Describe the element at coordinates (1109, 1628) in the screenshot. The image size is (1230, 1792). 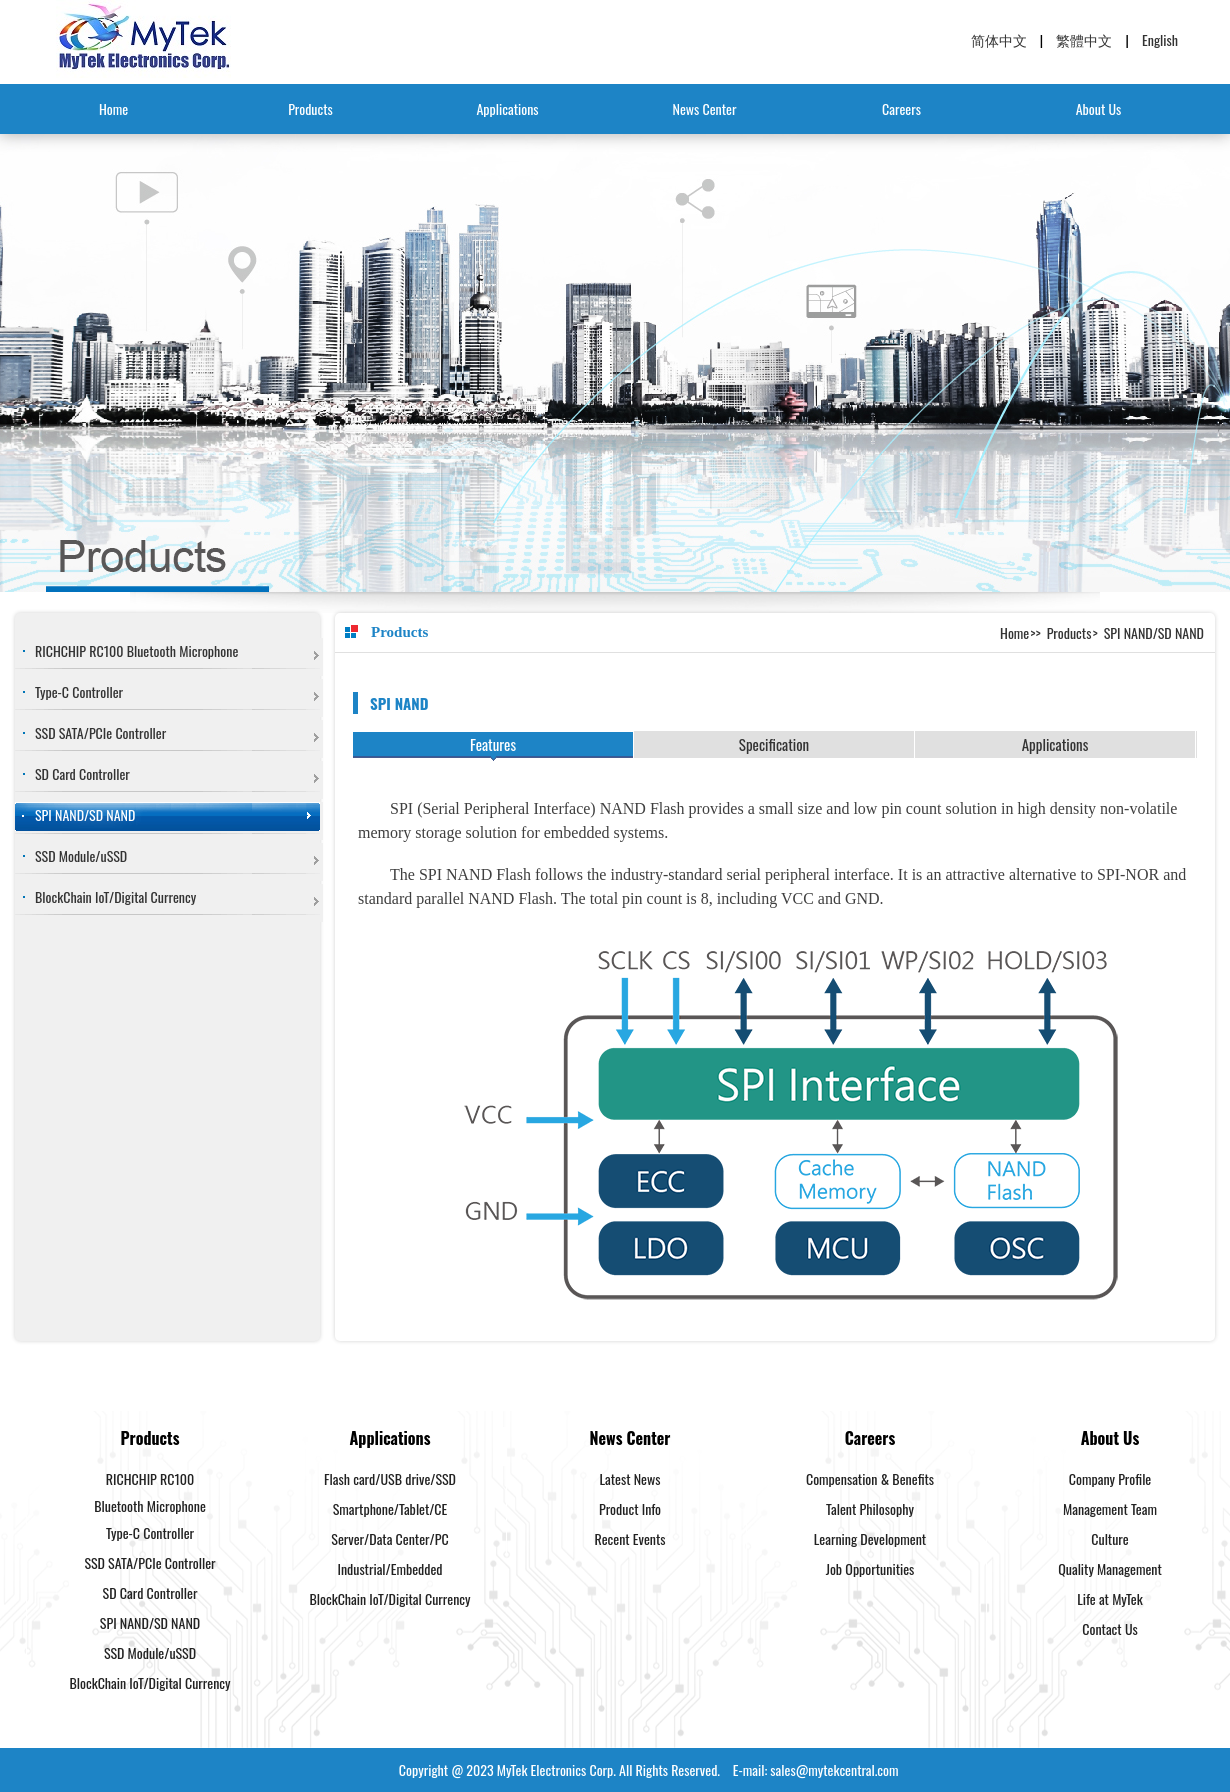
I see `Contact Us` at that location.